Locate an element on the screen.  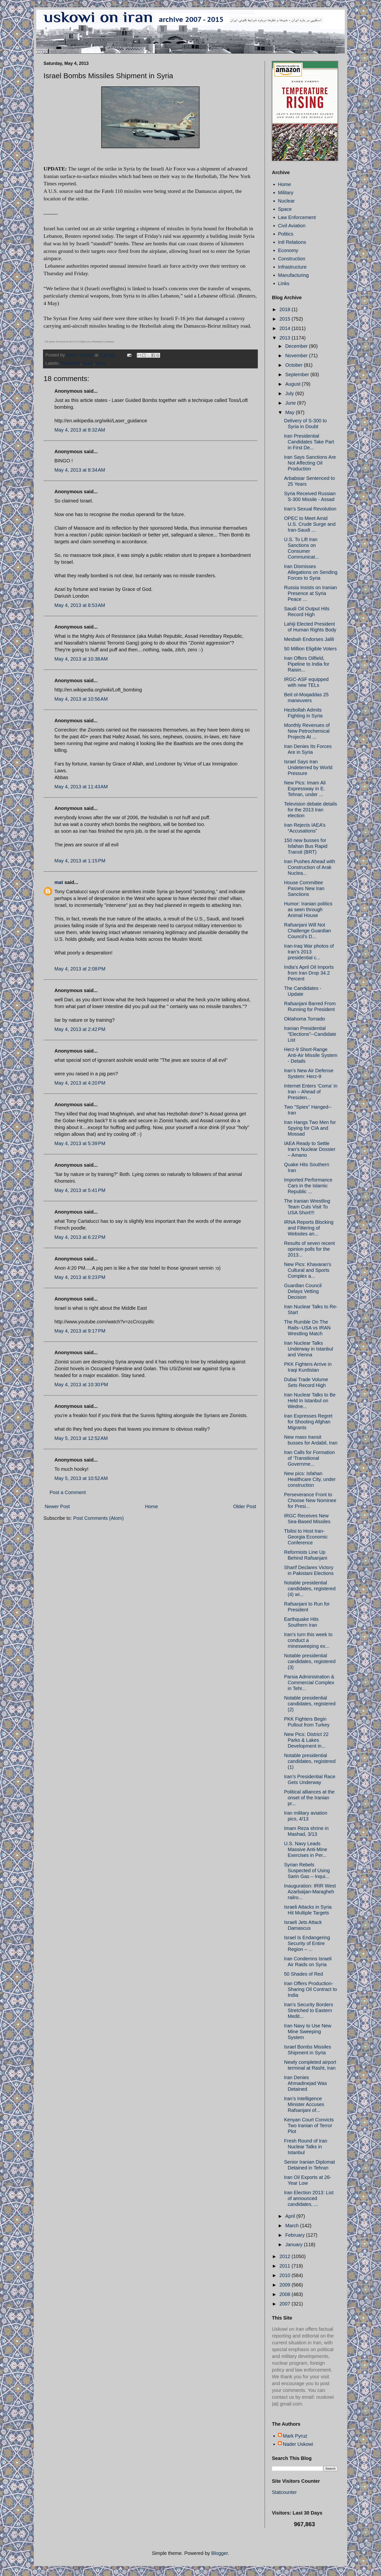
New Pics: District 22 Parks & Lakes Development in... is located at coordinates (306, 1740).